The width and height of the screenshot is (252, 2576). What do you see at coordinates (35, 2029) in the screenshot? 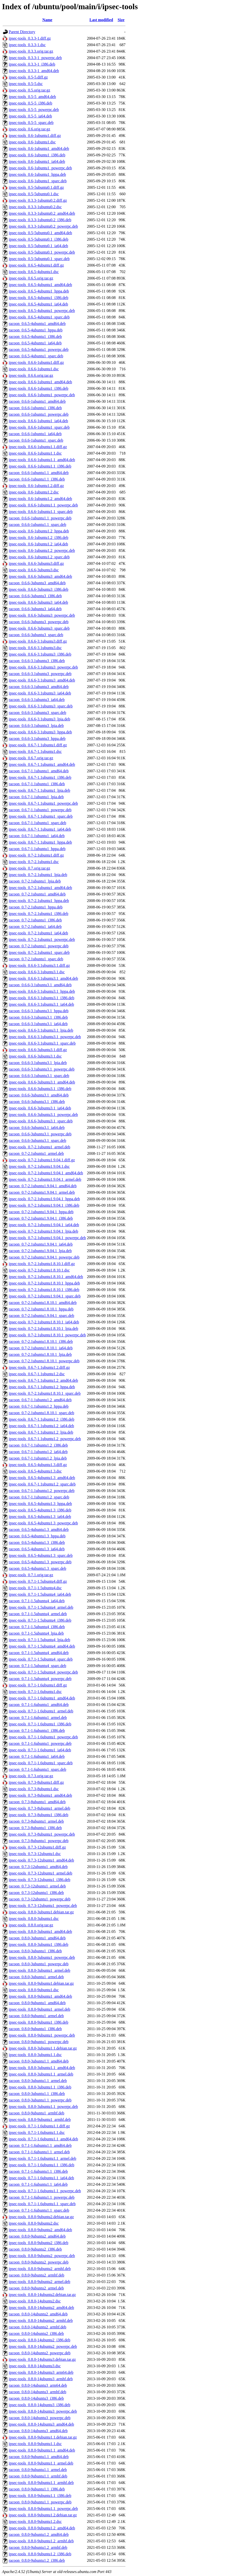
I see `racoon_0.8.0-9ubuntu1_i386.deb` at bounding box center [35, 2029].